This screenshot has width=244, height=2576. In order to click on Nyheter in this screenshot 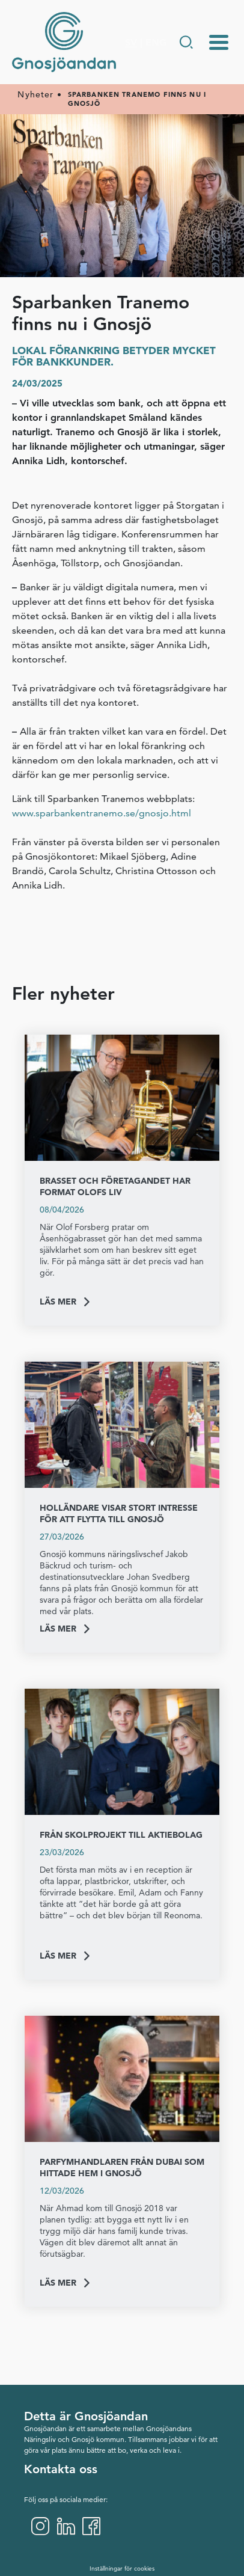, I will do `click(35, 95)`.